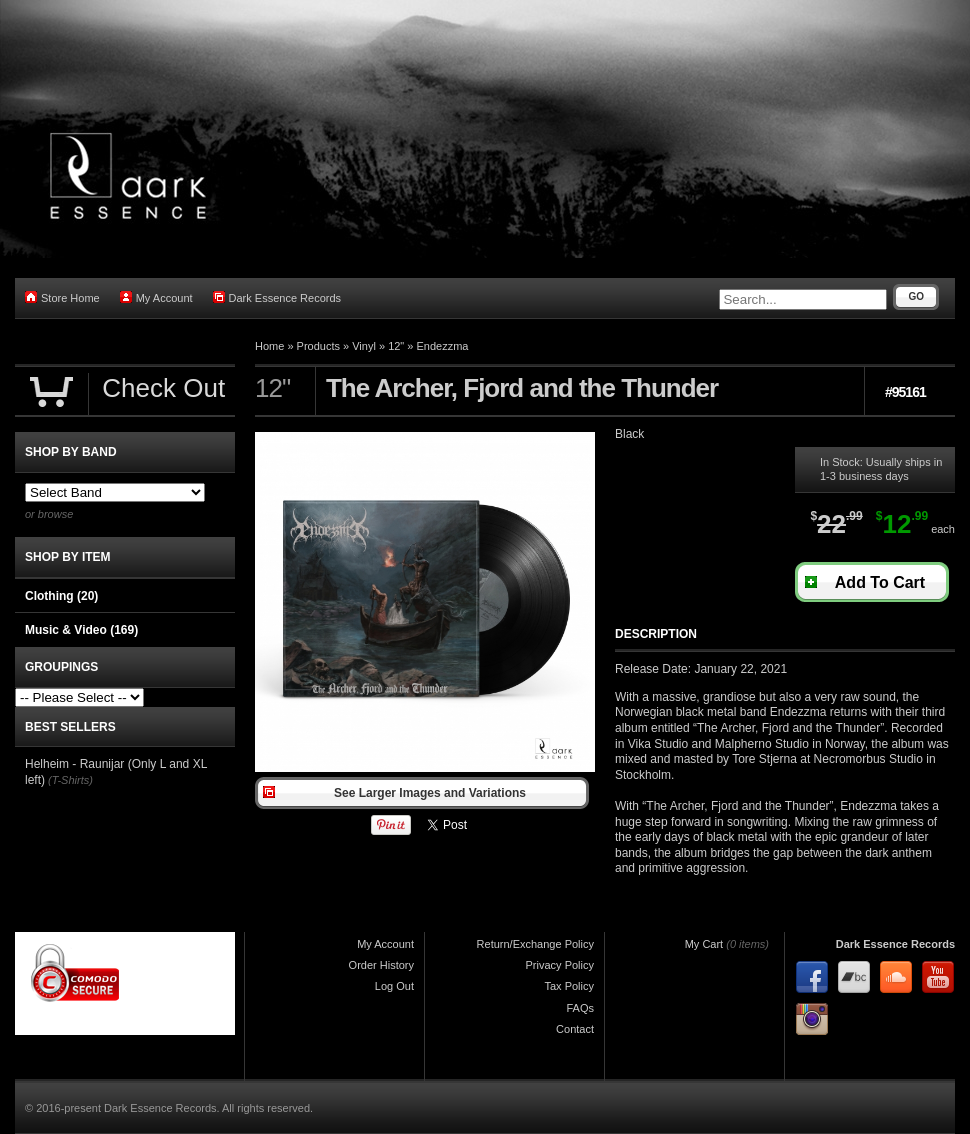 This screenshot has height=1134, width=970. What do you see at coordinates (580, 1008) in the screenshot?
I see `FAQs` at bounding box center [580, 1008].